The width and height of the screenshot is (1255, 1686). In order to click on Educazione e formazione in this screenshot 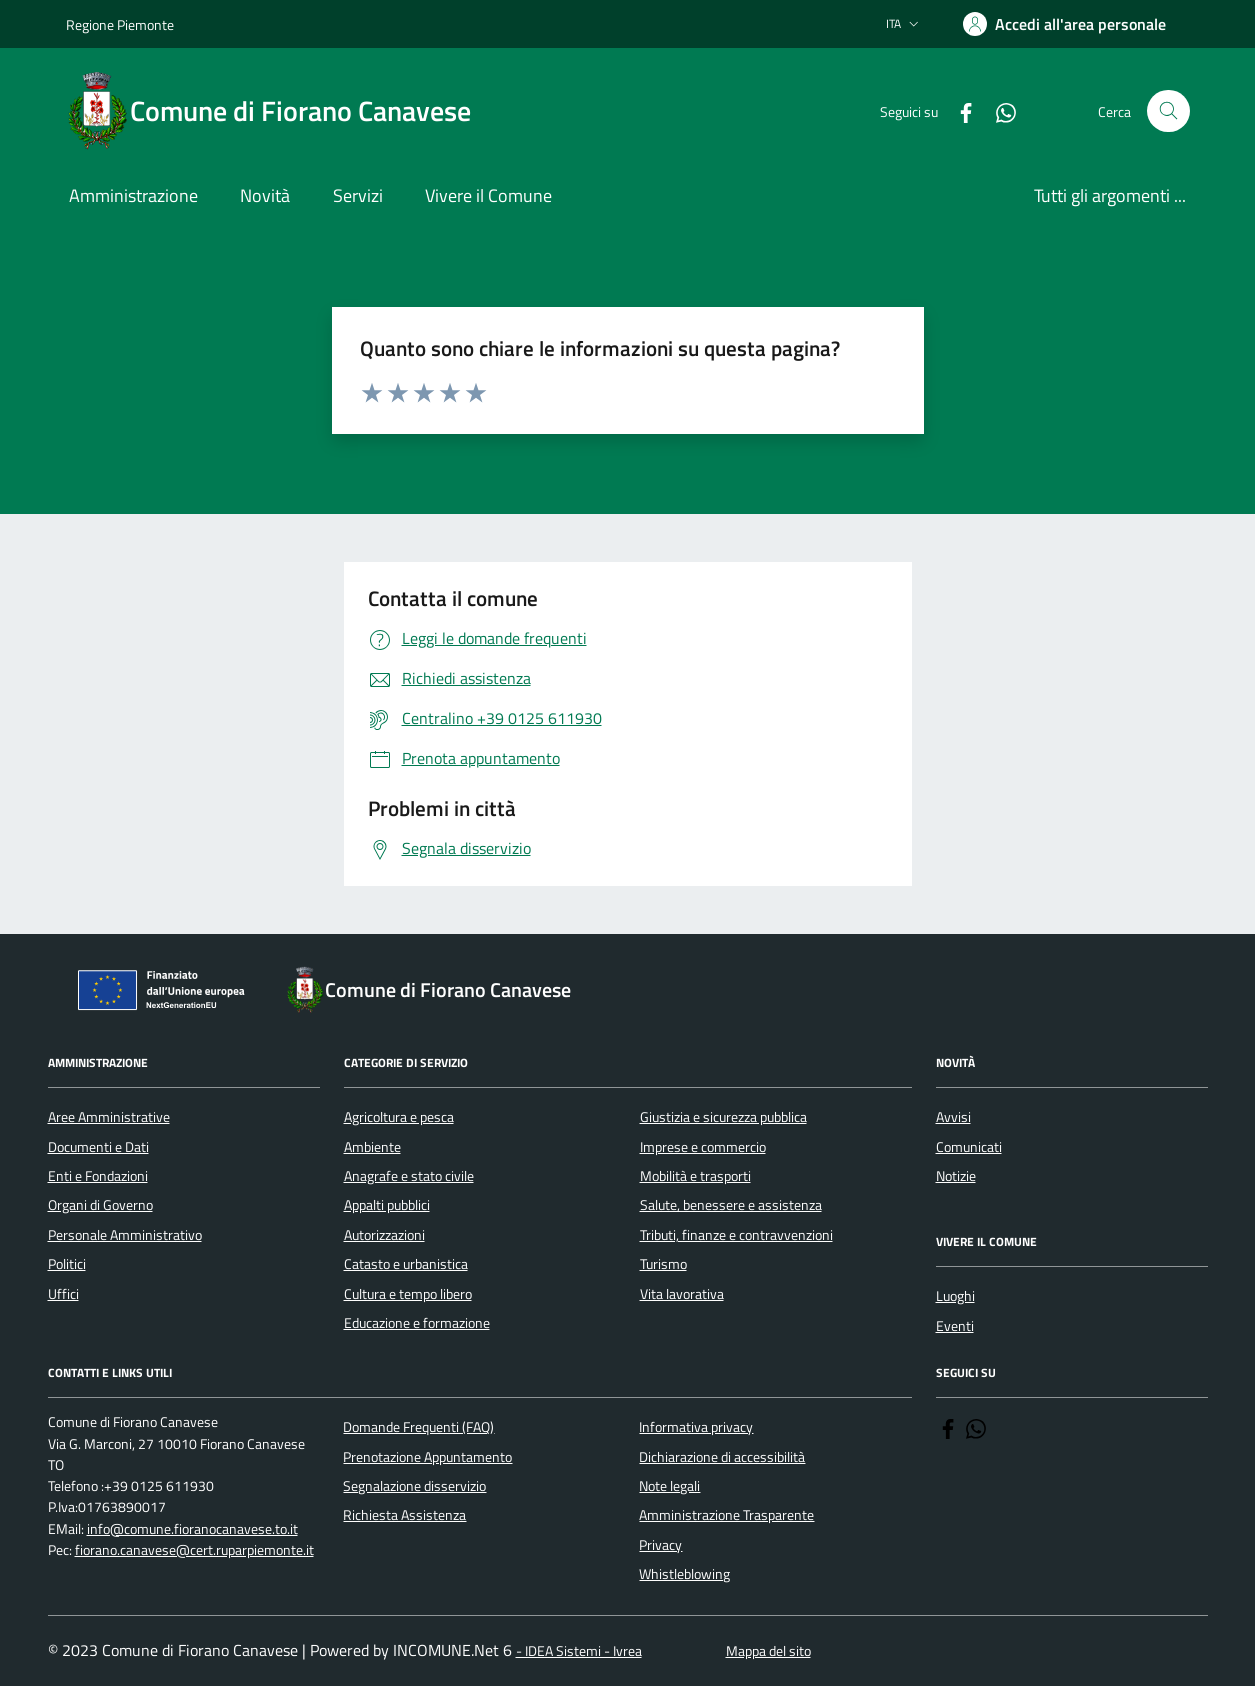, I will do `click(417, 1323)`.